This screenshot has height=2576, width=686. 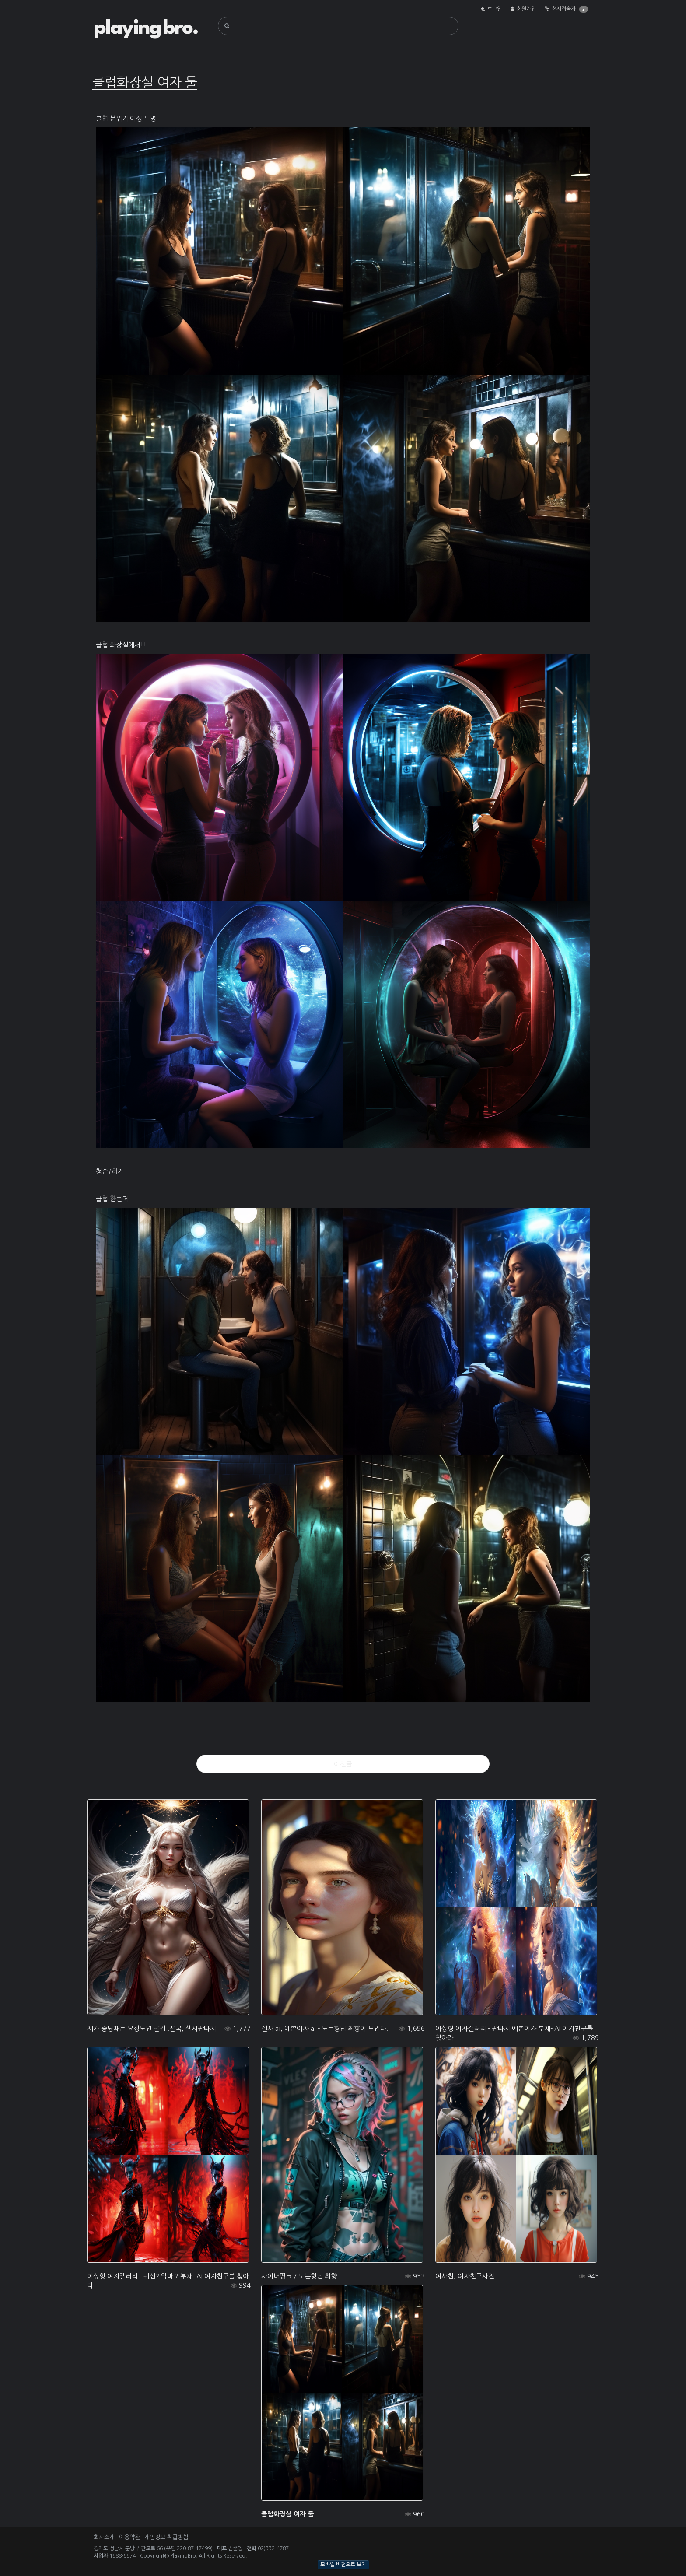 I want to click on 회사소개, so click(x=104, y=2537).